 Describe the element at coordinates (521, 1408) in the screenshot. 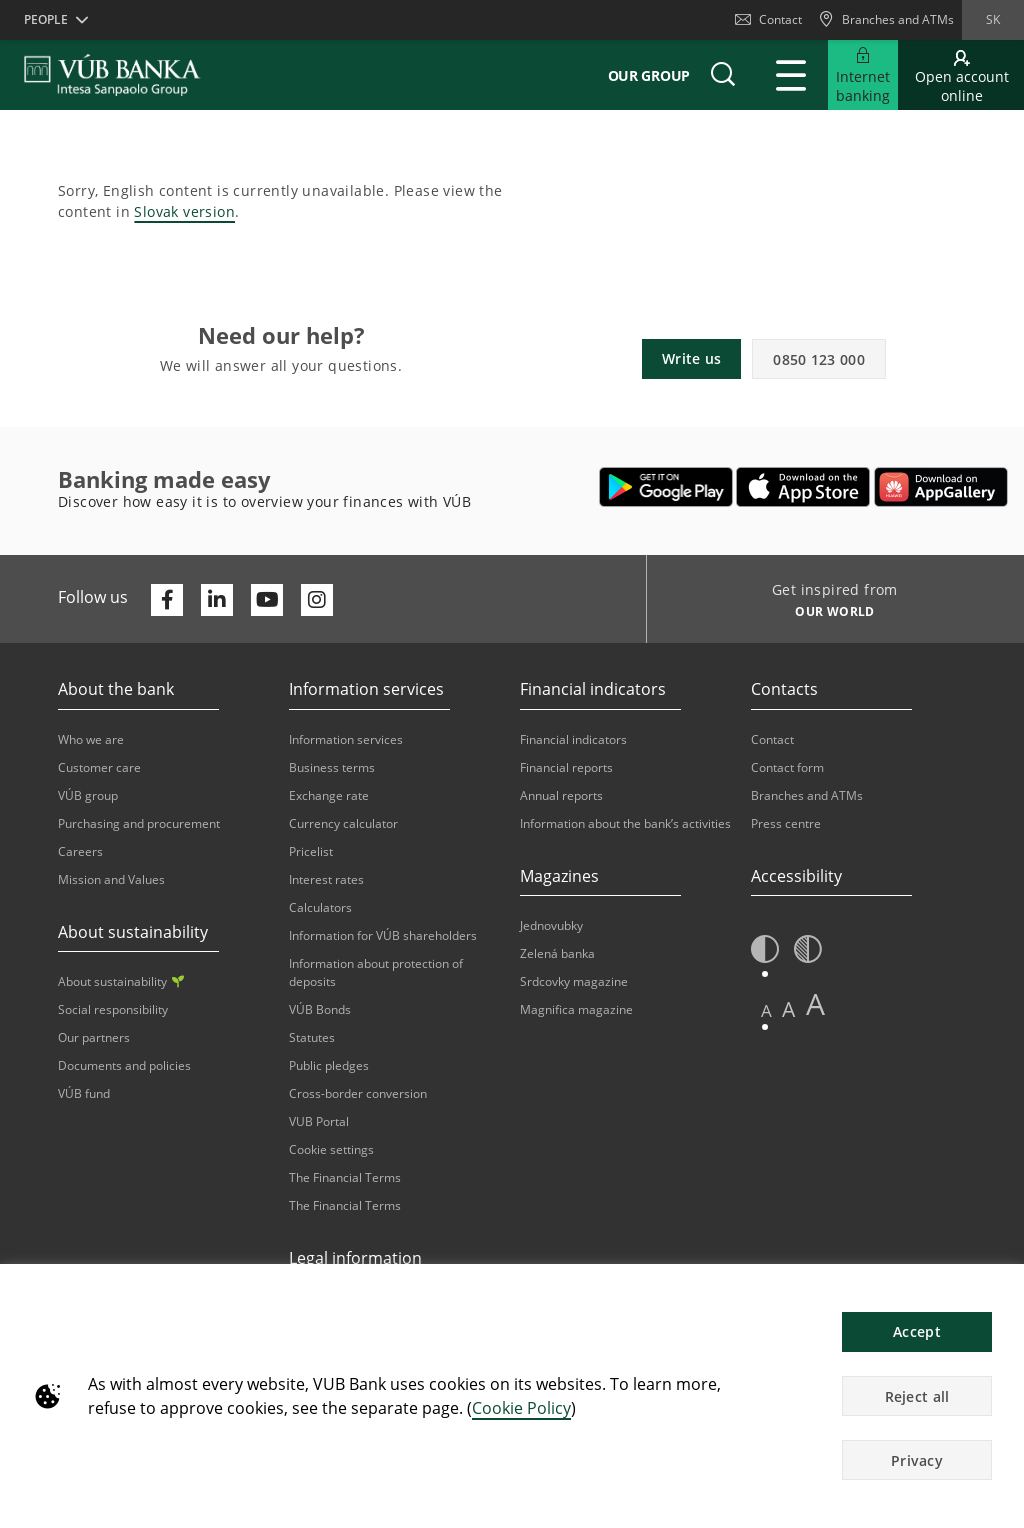

I see `Cookie Policy` at that location.